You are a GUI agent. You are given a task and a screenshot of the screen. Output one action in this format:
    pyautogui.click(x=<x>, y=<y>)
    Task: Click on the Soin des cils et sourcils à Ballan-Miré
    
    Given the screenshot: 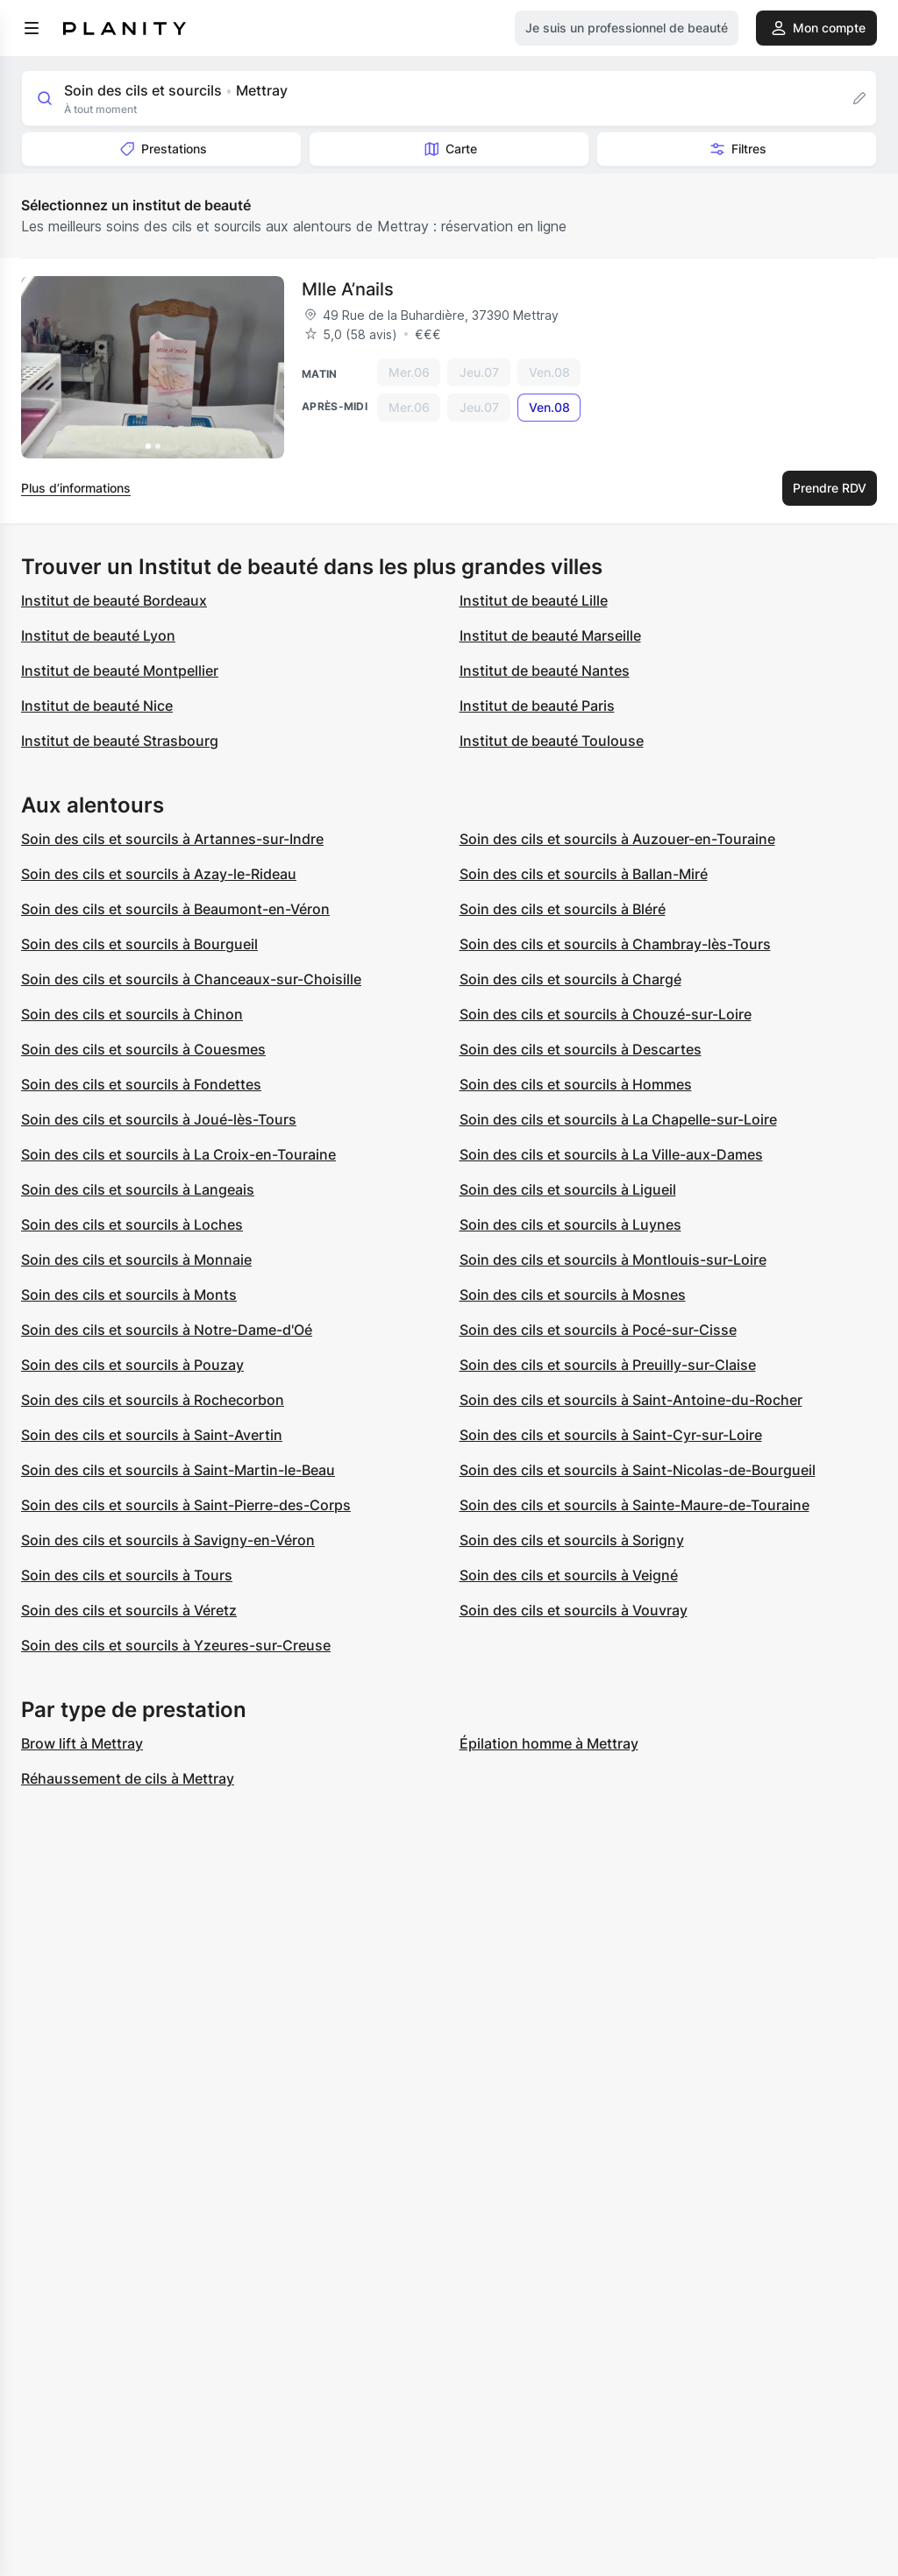 What is the action you would take?
    pyautogui.click(x=584, y=874)
    